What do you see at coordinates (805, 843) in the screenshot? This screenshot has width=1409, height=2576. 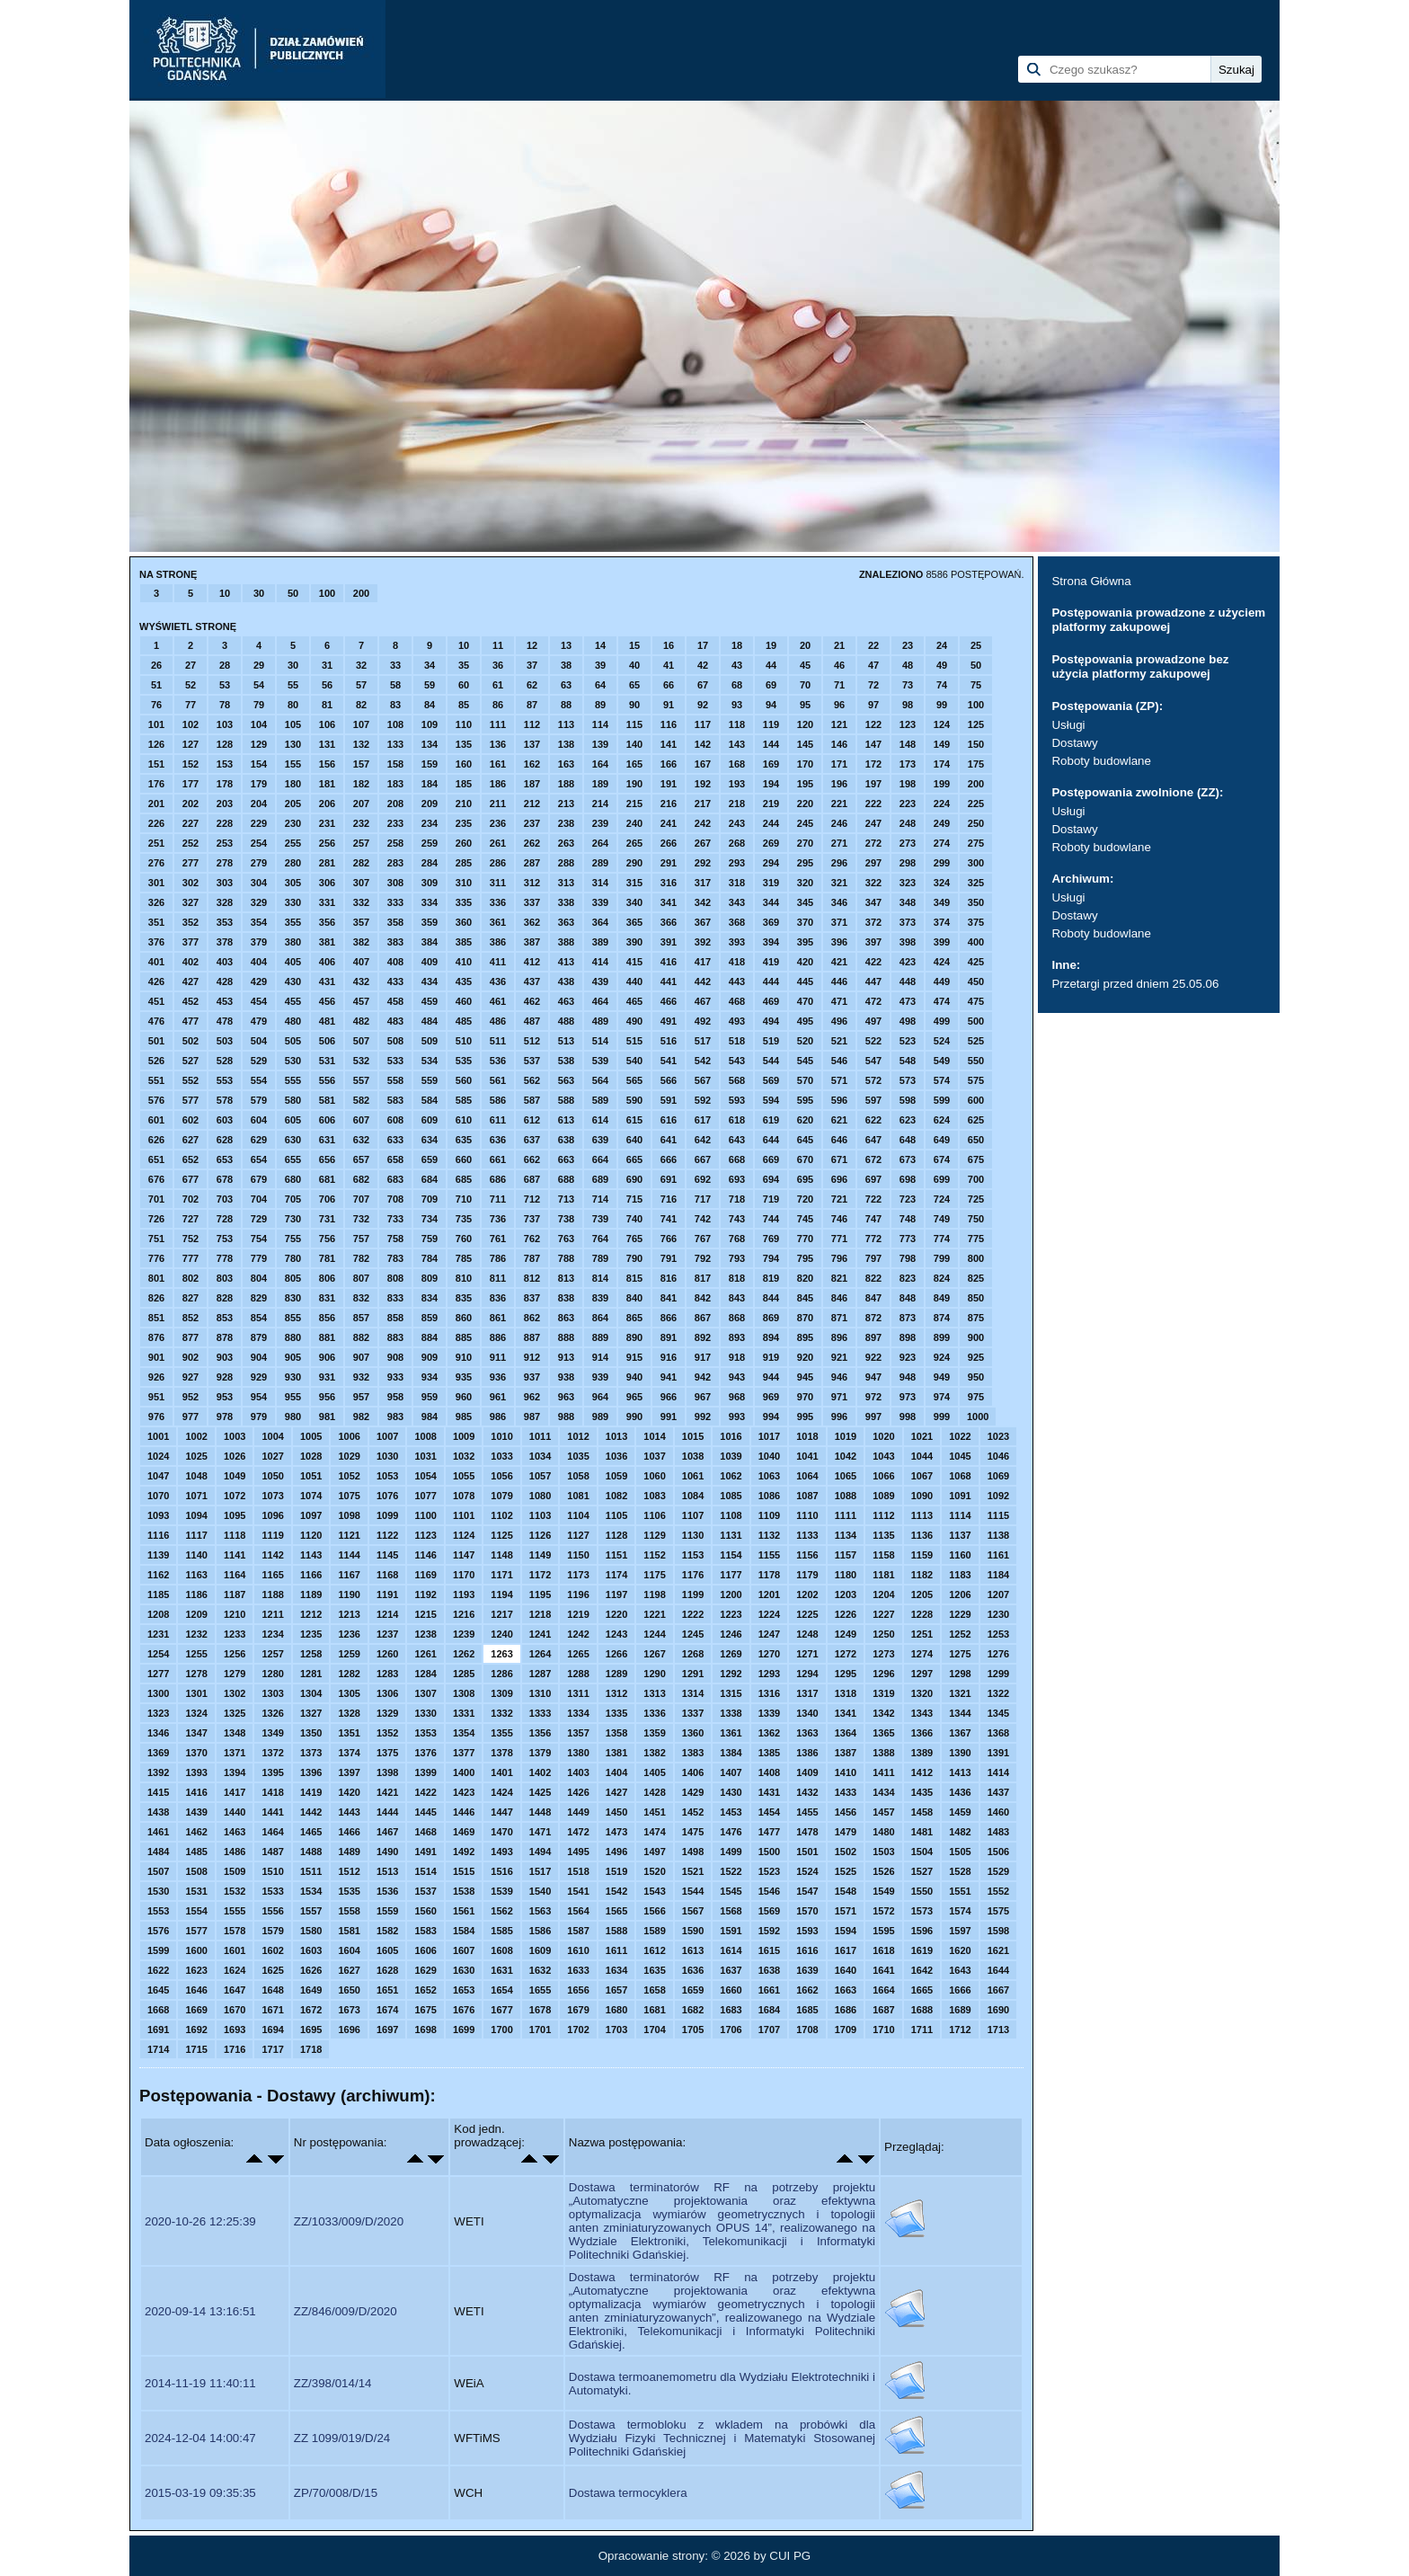 I see `270` at bounding box center [805, 843].